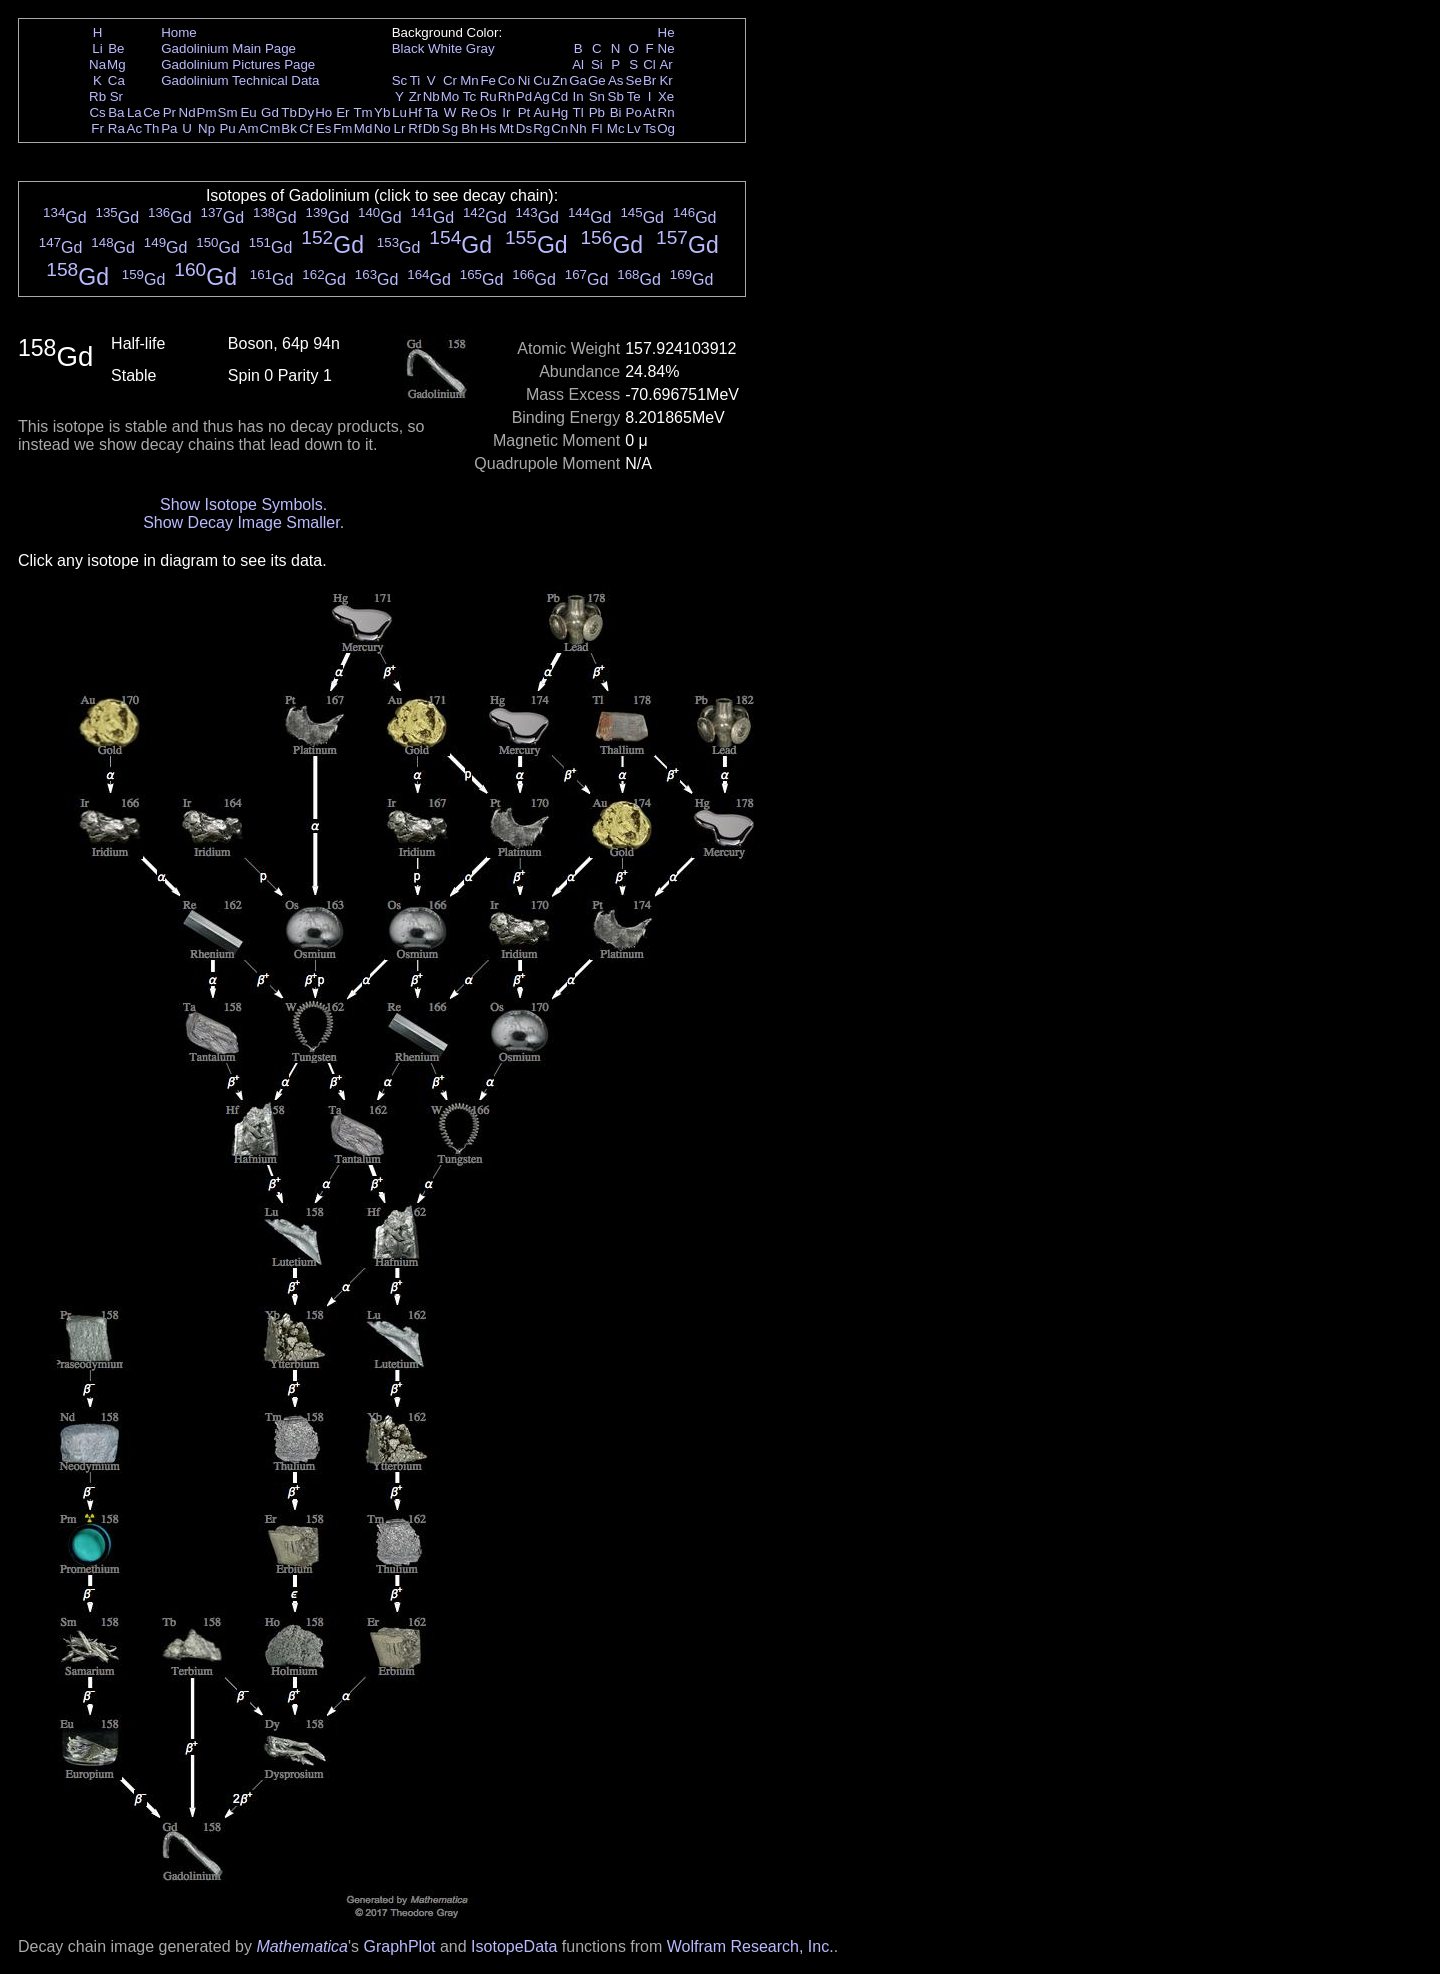  Describe the element at coordinates (207, 112) in the screenshot. I see `Pm` at that location.